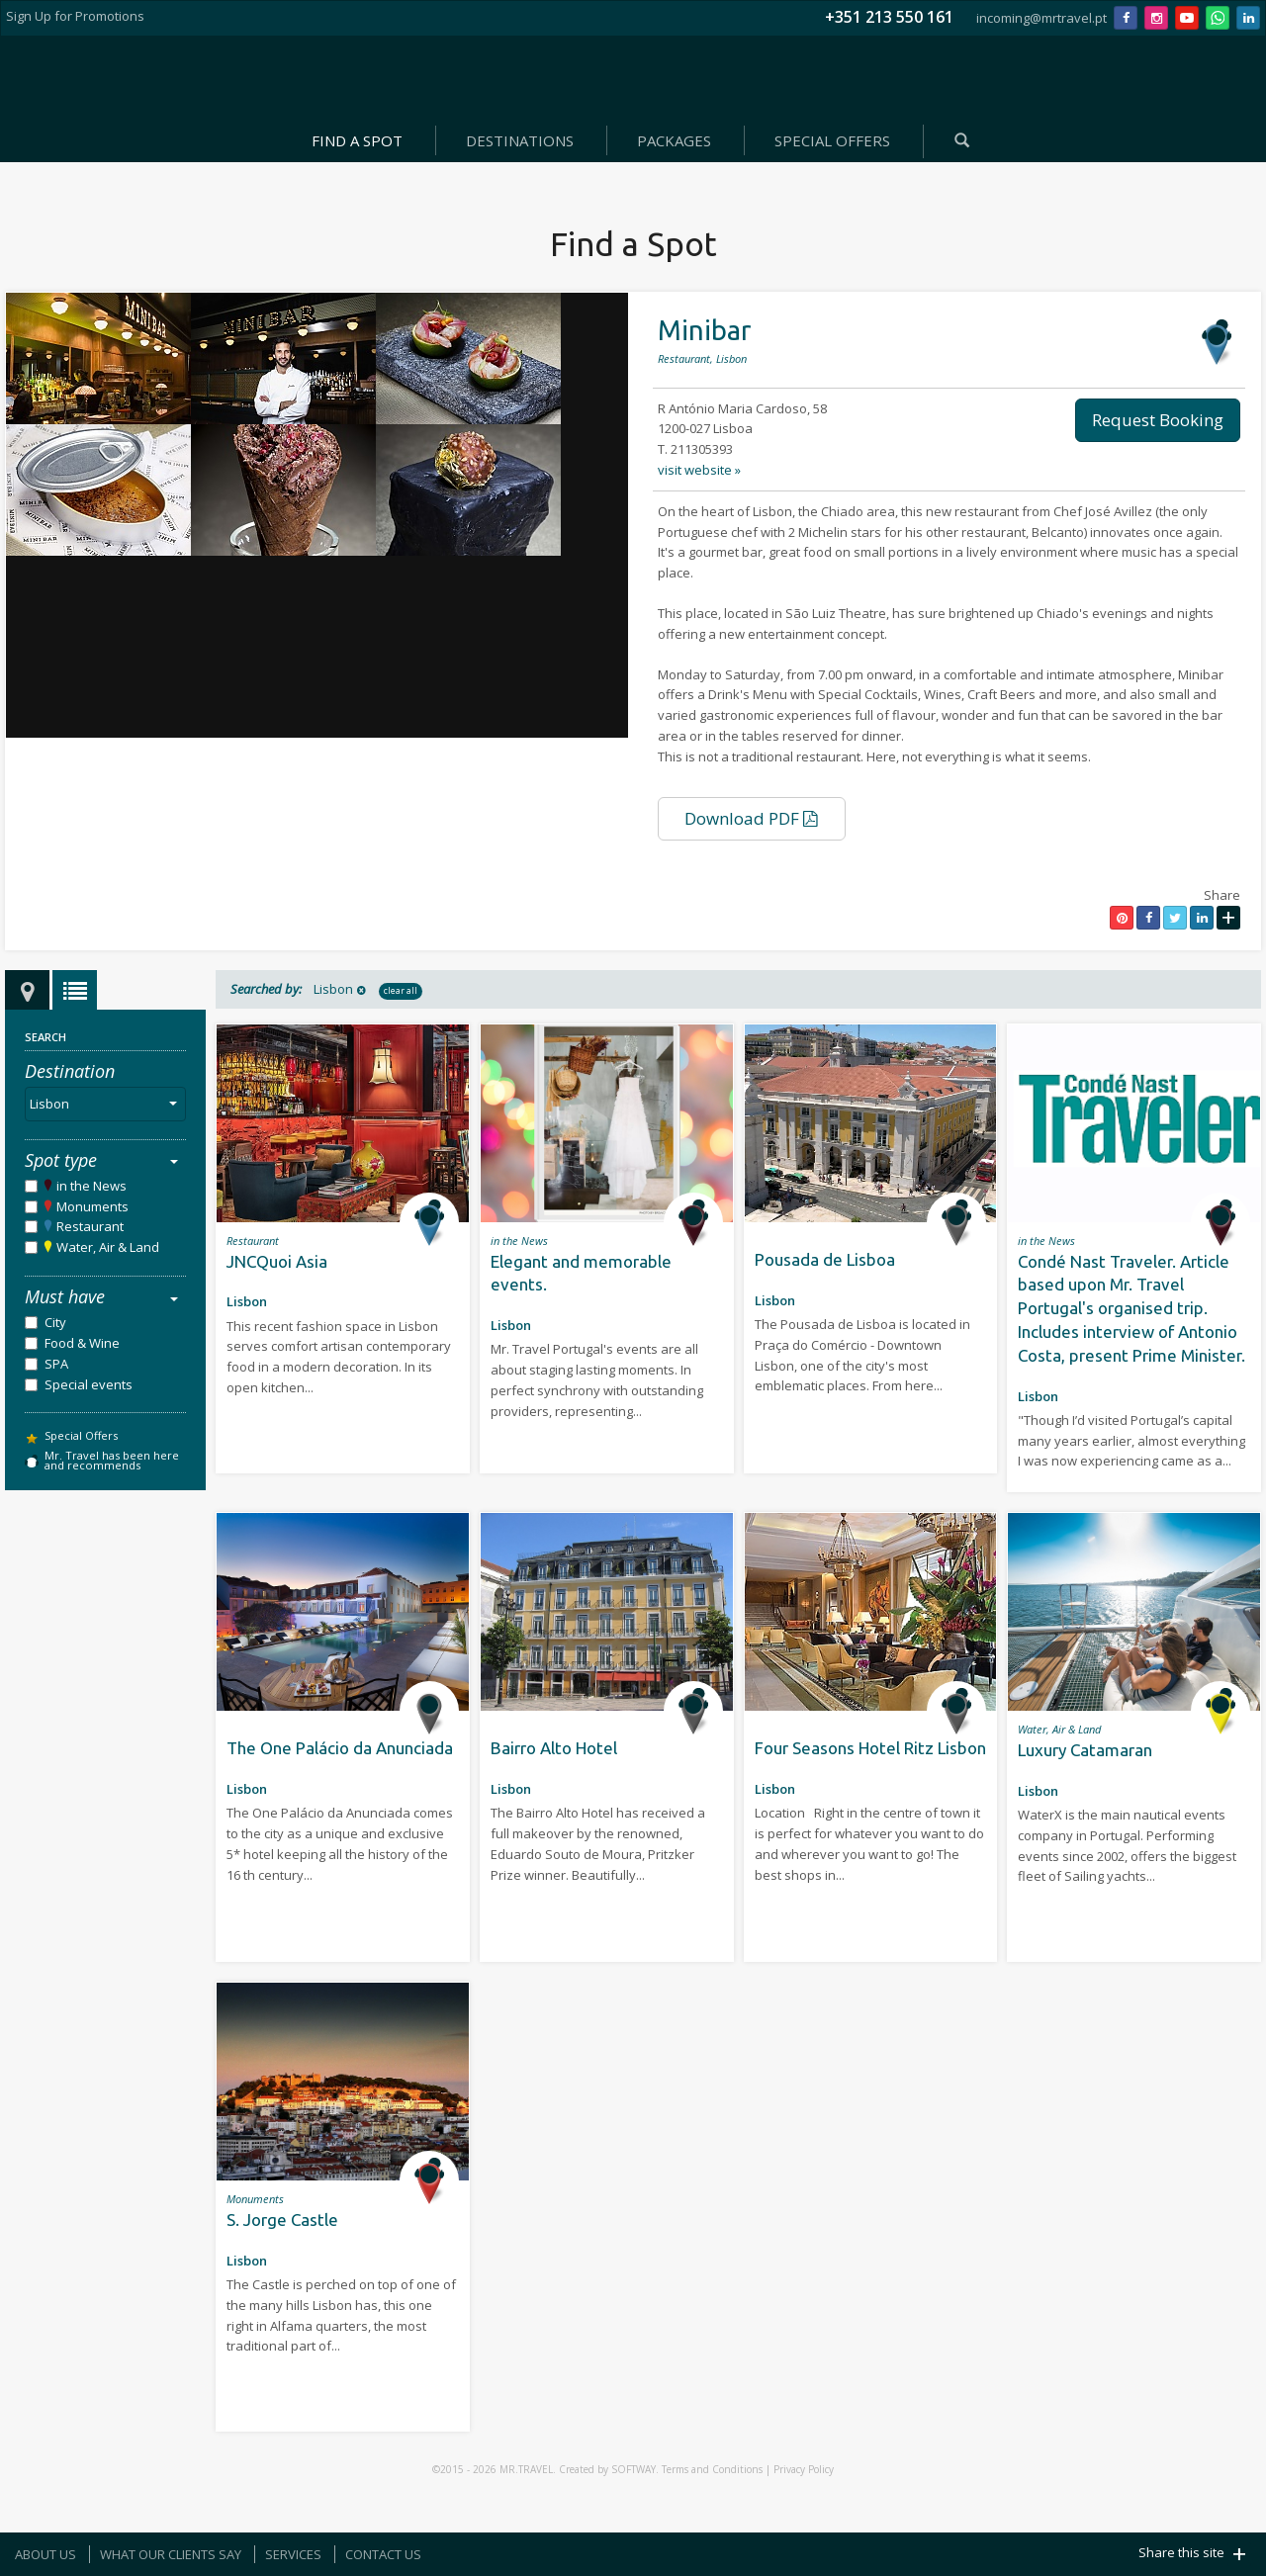  Describe the element at coordinates (1157, 419) in the screenshot. I see `Request Booking` at that location.